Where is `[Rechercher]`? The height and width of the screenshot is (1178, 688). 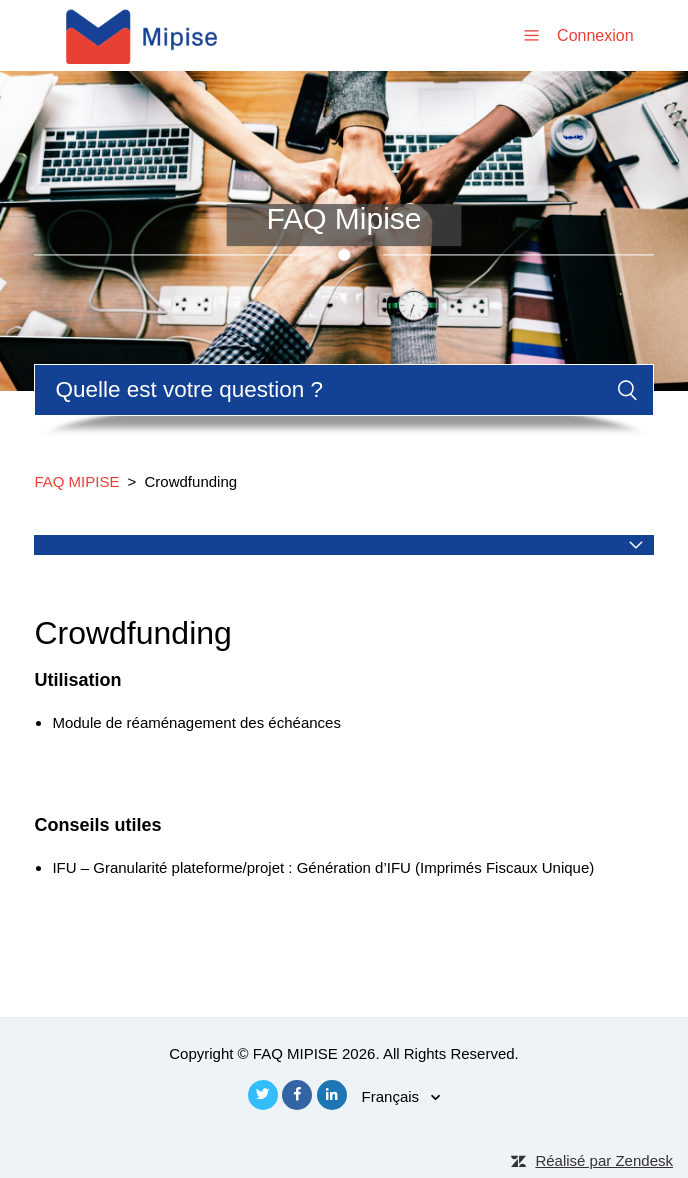
[Rechercher] is located at coordinates (343, 390).